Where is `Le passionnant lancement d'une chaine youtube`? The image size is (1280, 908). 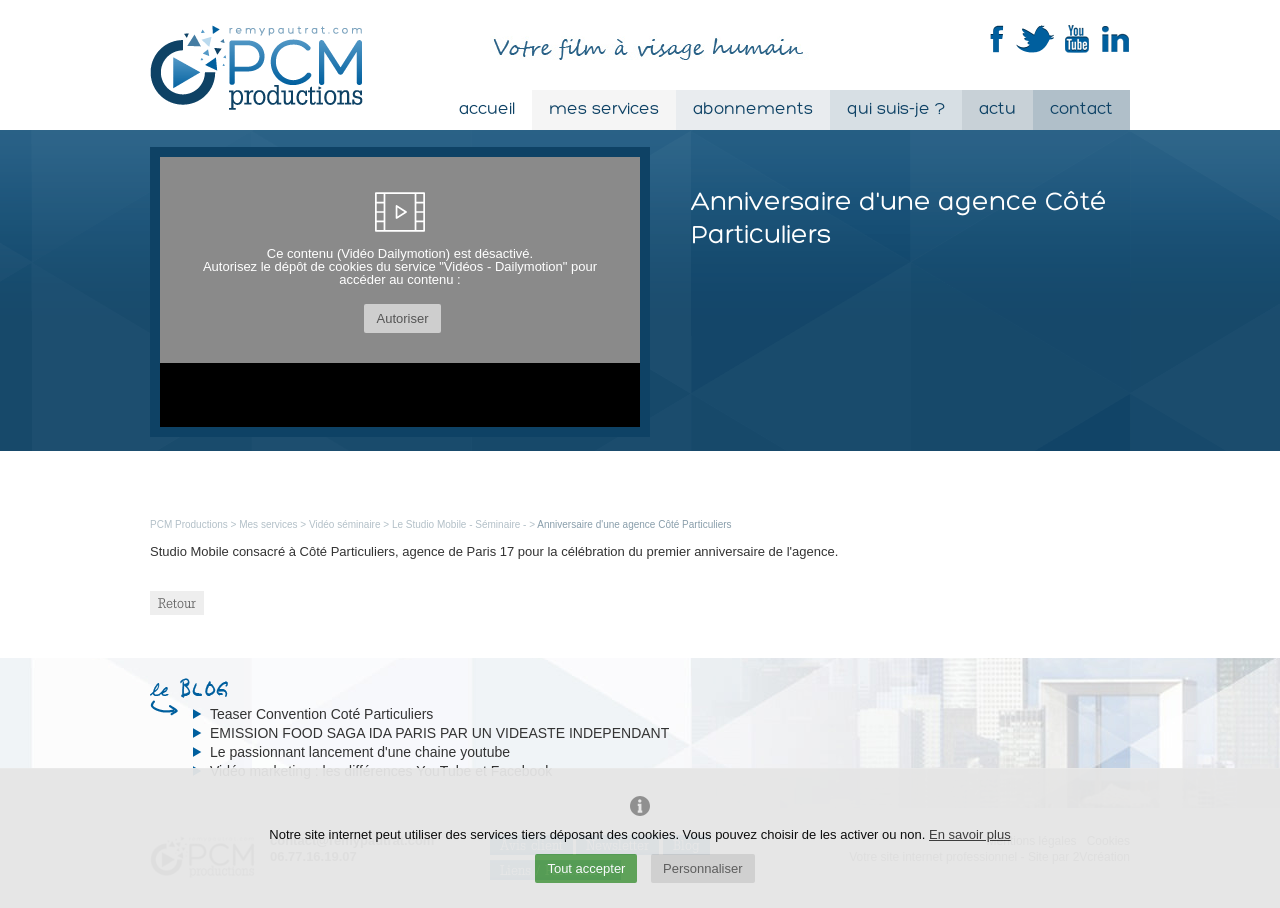
Le passionnant lancement d'une chaine youtube is located at coordinates (360, 752).